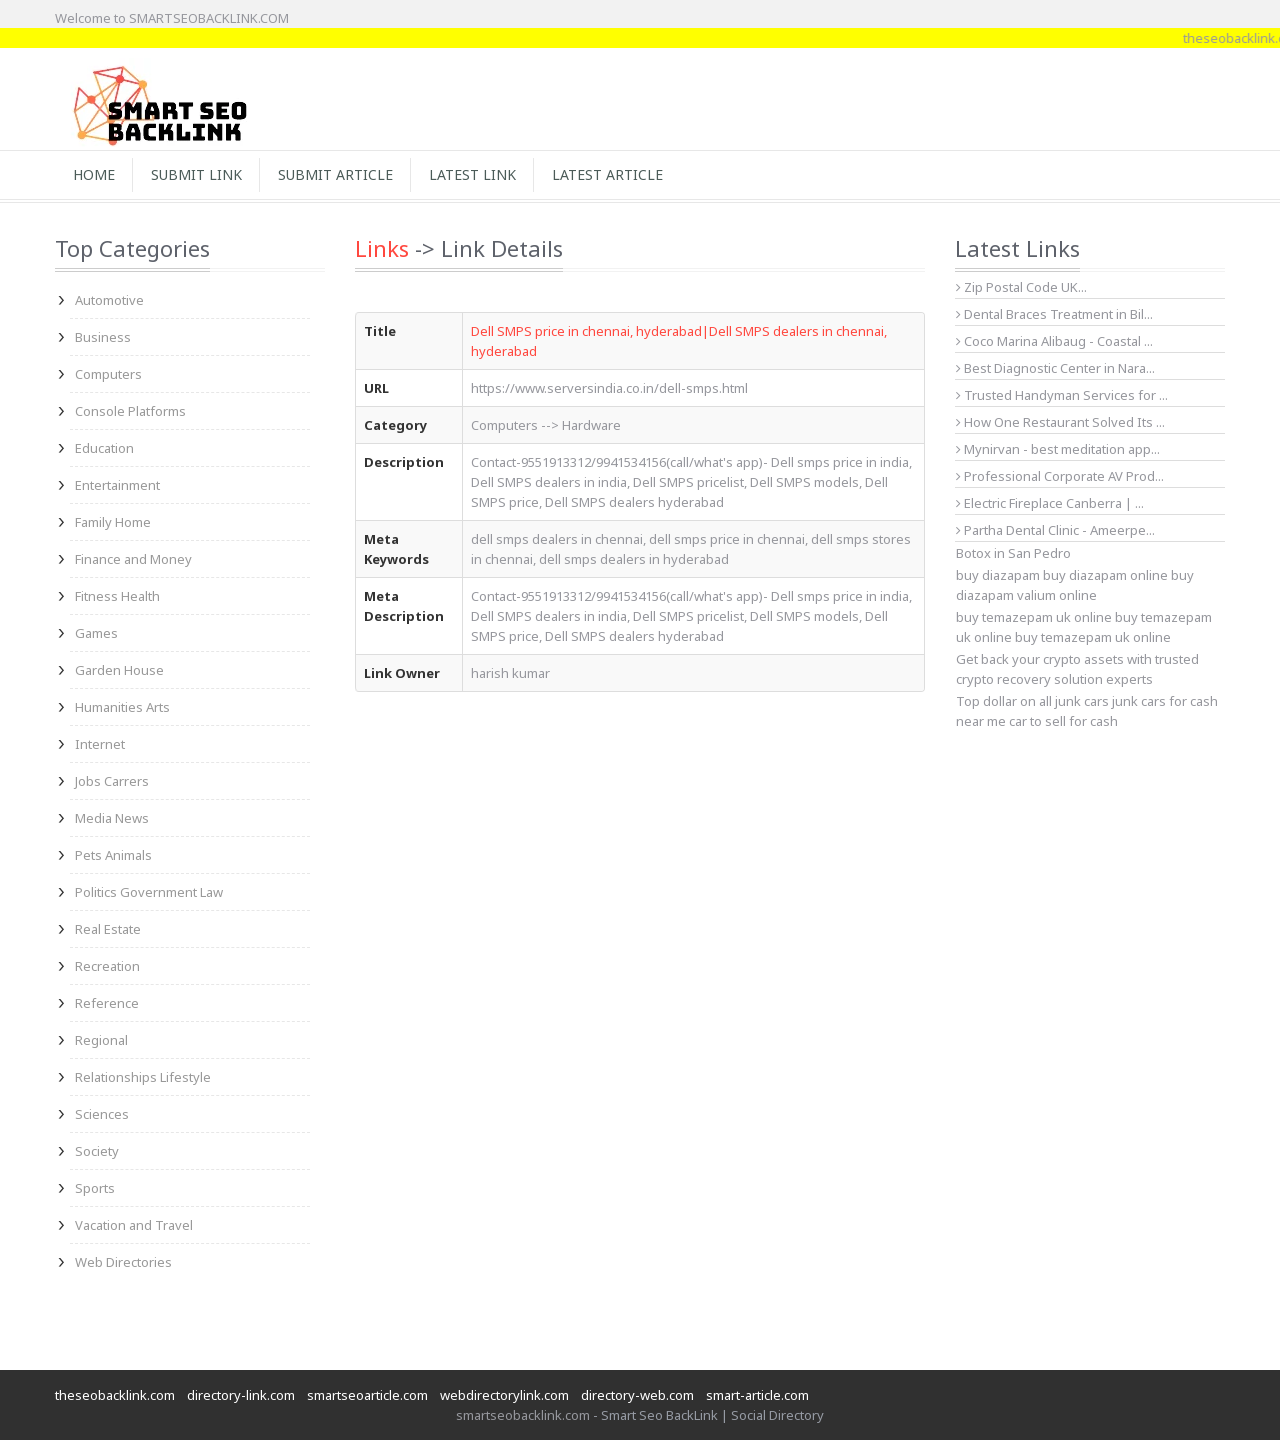  I want to click on Regional, so click(101, 1040).